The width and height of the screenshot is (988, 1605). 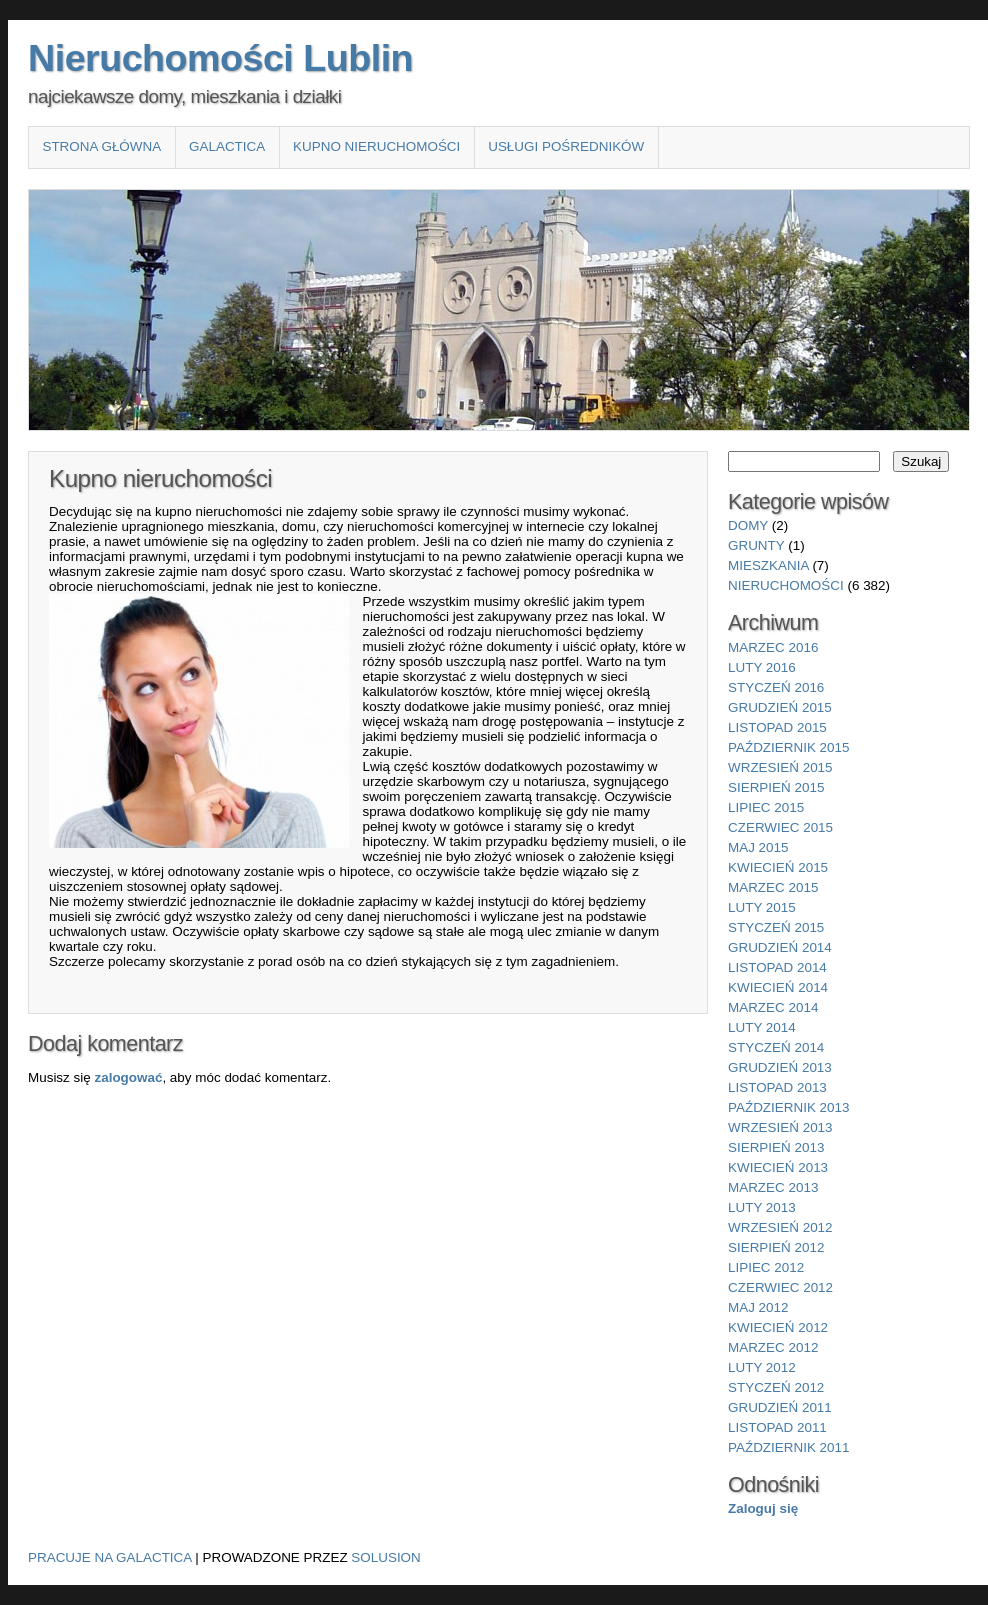 I want to click on Solusion, so click(x=385, y=1557).